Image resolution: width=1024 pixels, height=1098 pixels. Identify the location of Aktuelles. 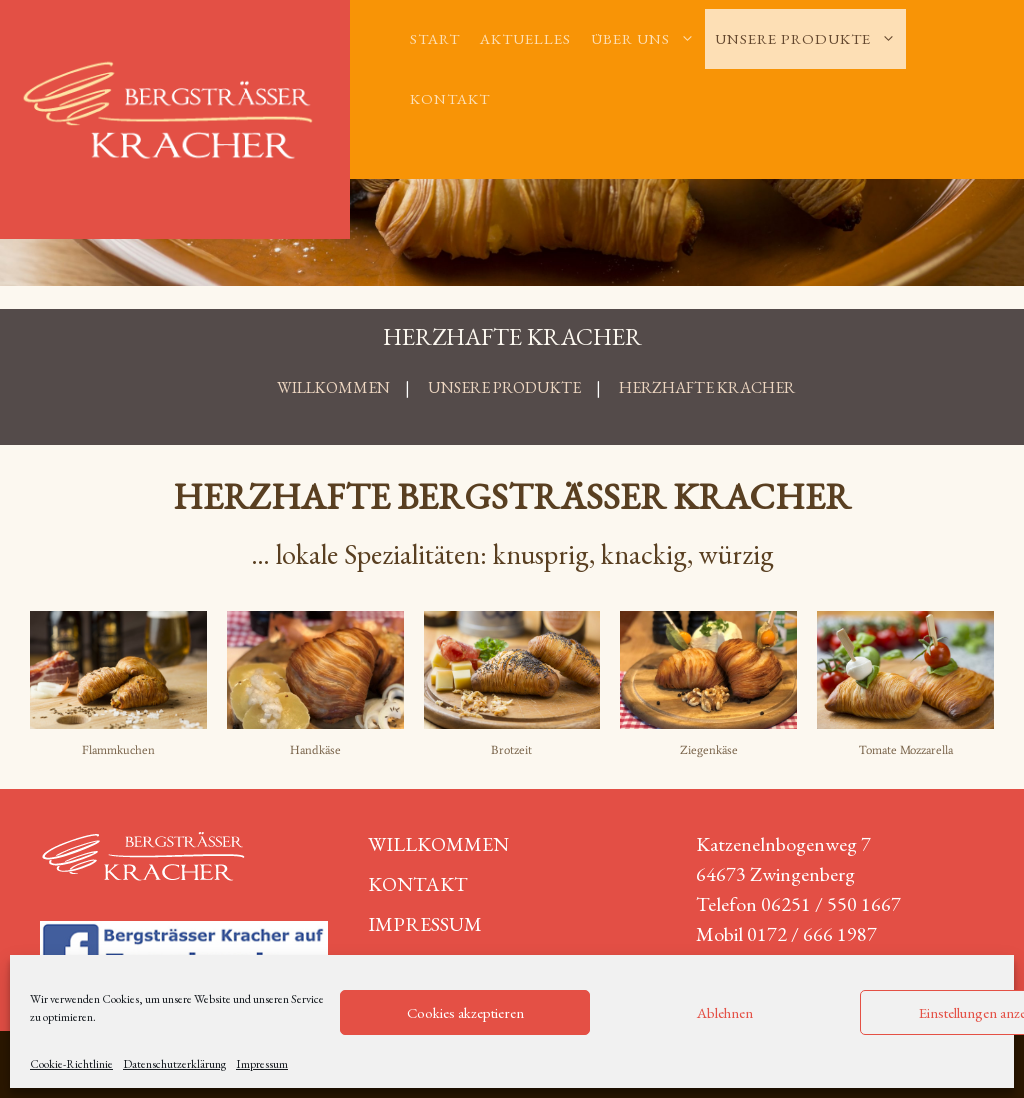
(525, 38).